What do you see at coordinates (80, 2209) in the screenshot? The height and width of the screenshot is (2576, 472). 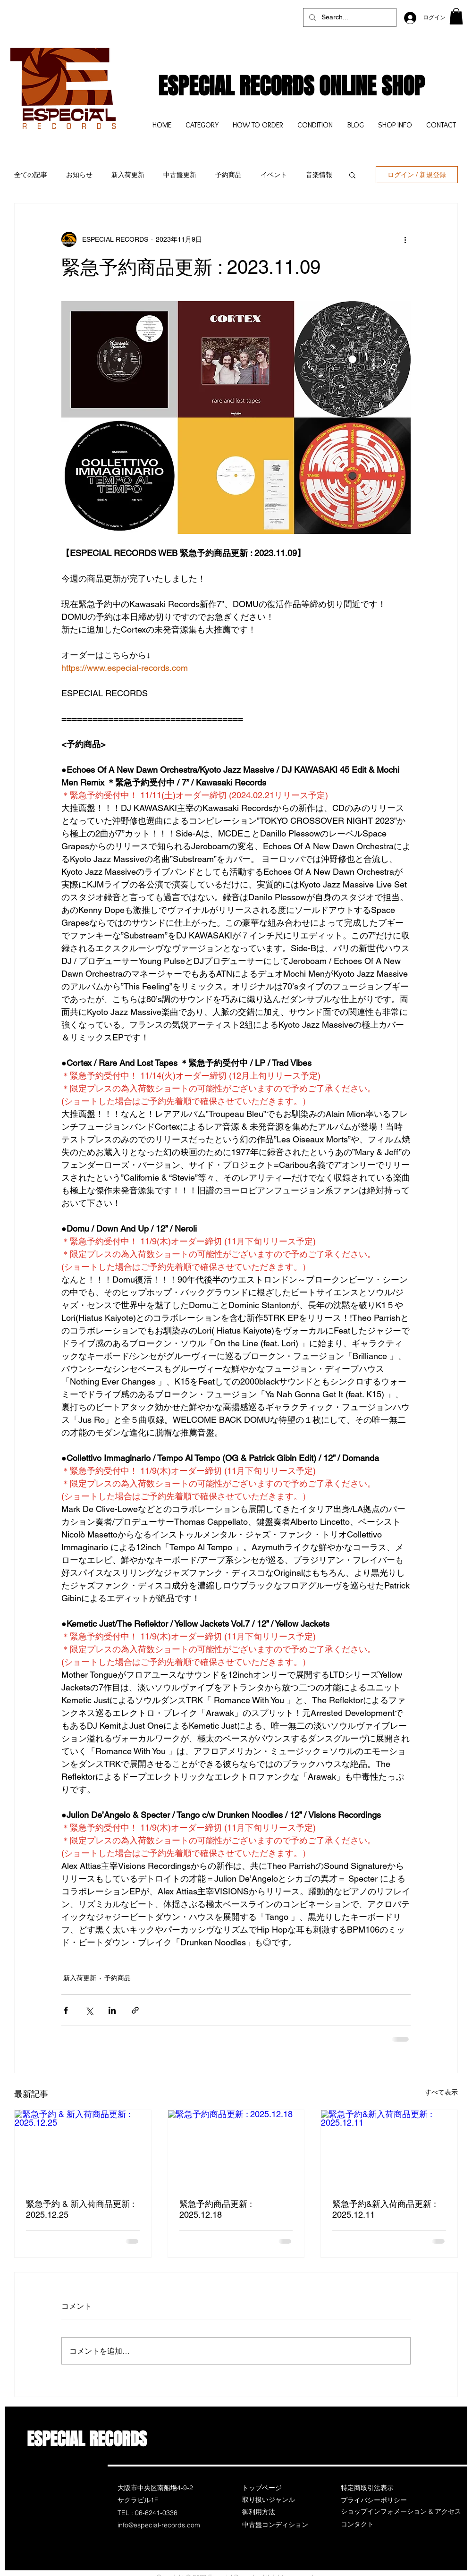 I see `緊急予約 & 新入荷商品更新 : 2025.12.25` at bounding box center [80, 2209].